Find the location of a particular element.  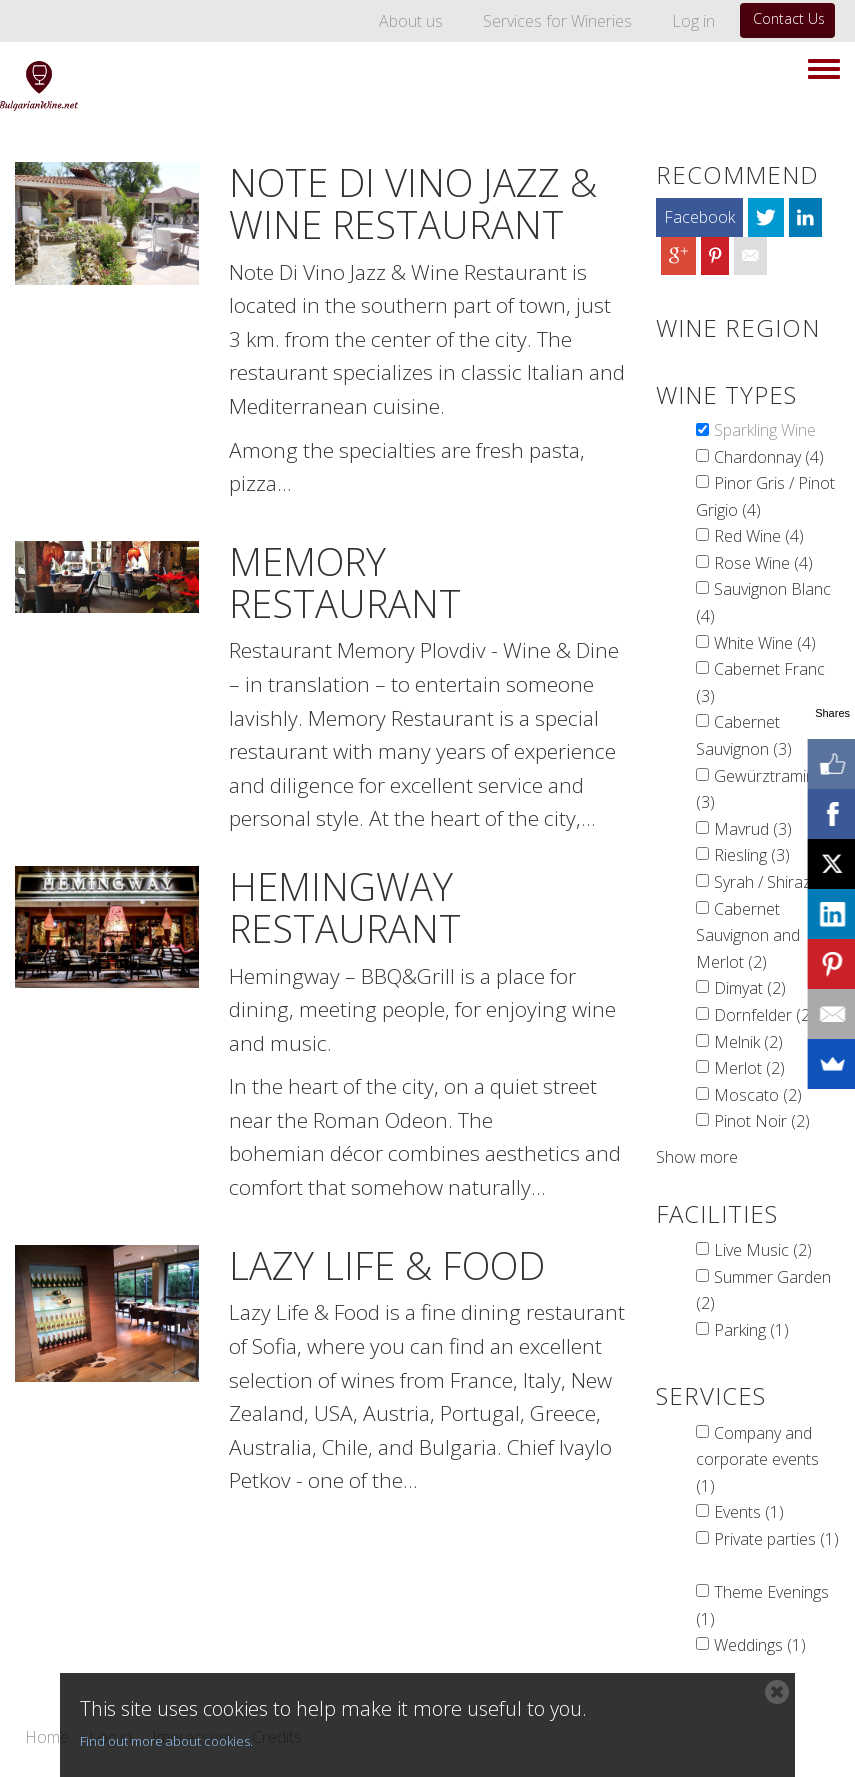

Chardonnay (4) is located at coordinates (769, 457).